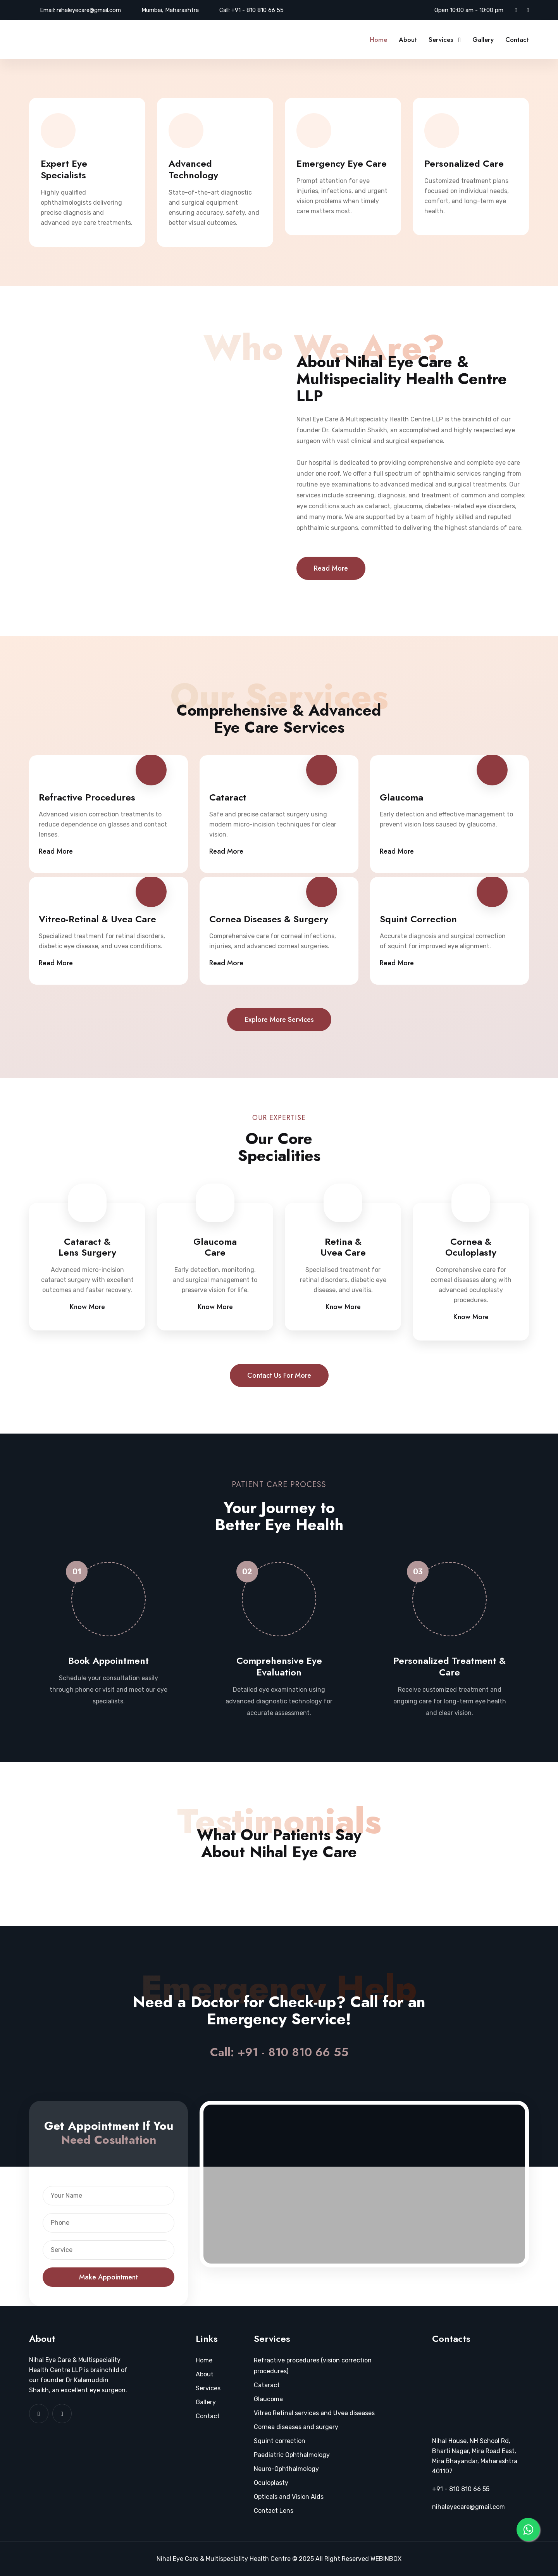  Describe the element at coordinates (341, 163) in the screenshot. I see `Emergency Eye Care` at that location.